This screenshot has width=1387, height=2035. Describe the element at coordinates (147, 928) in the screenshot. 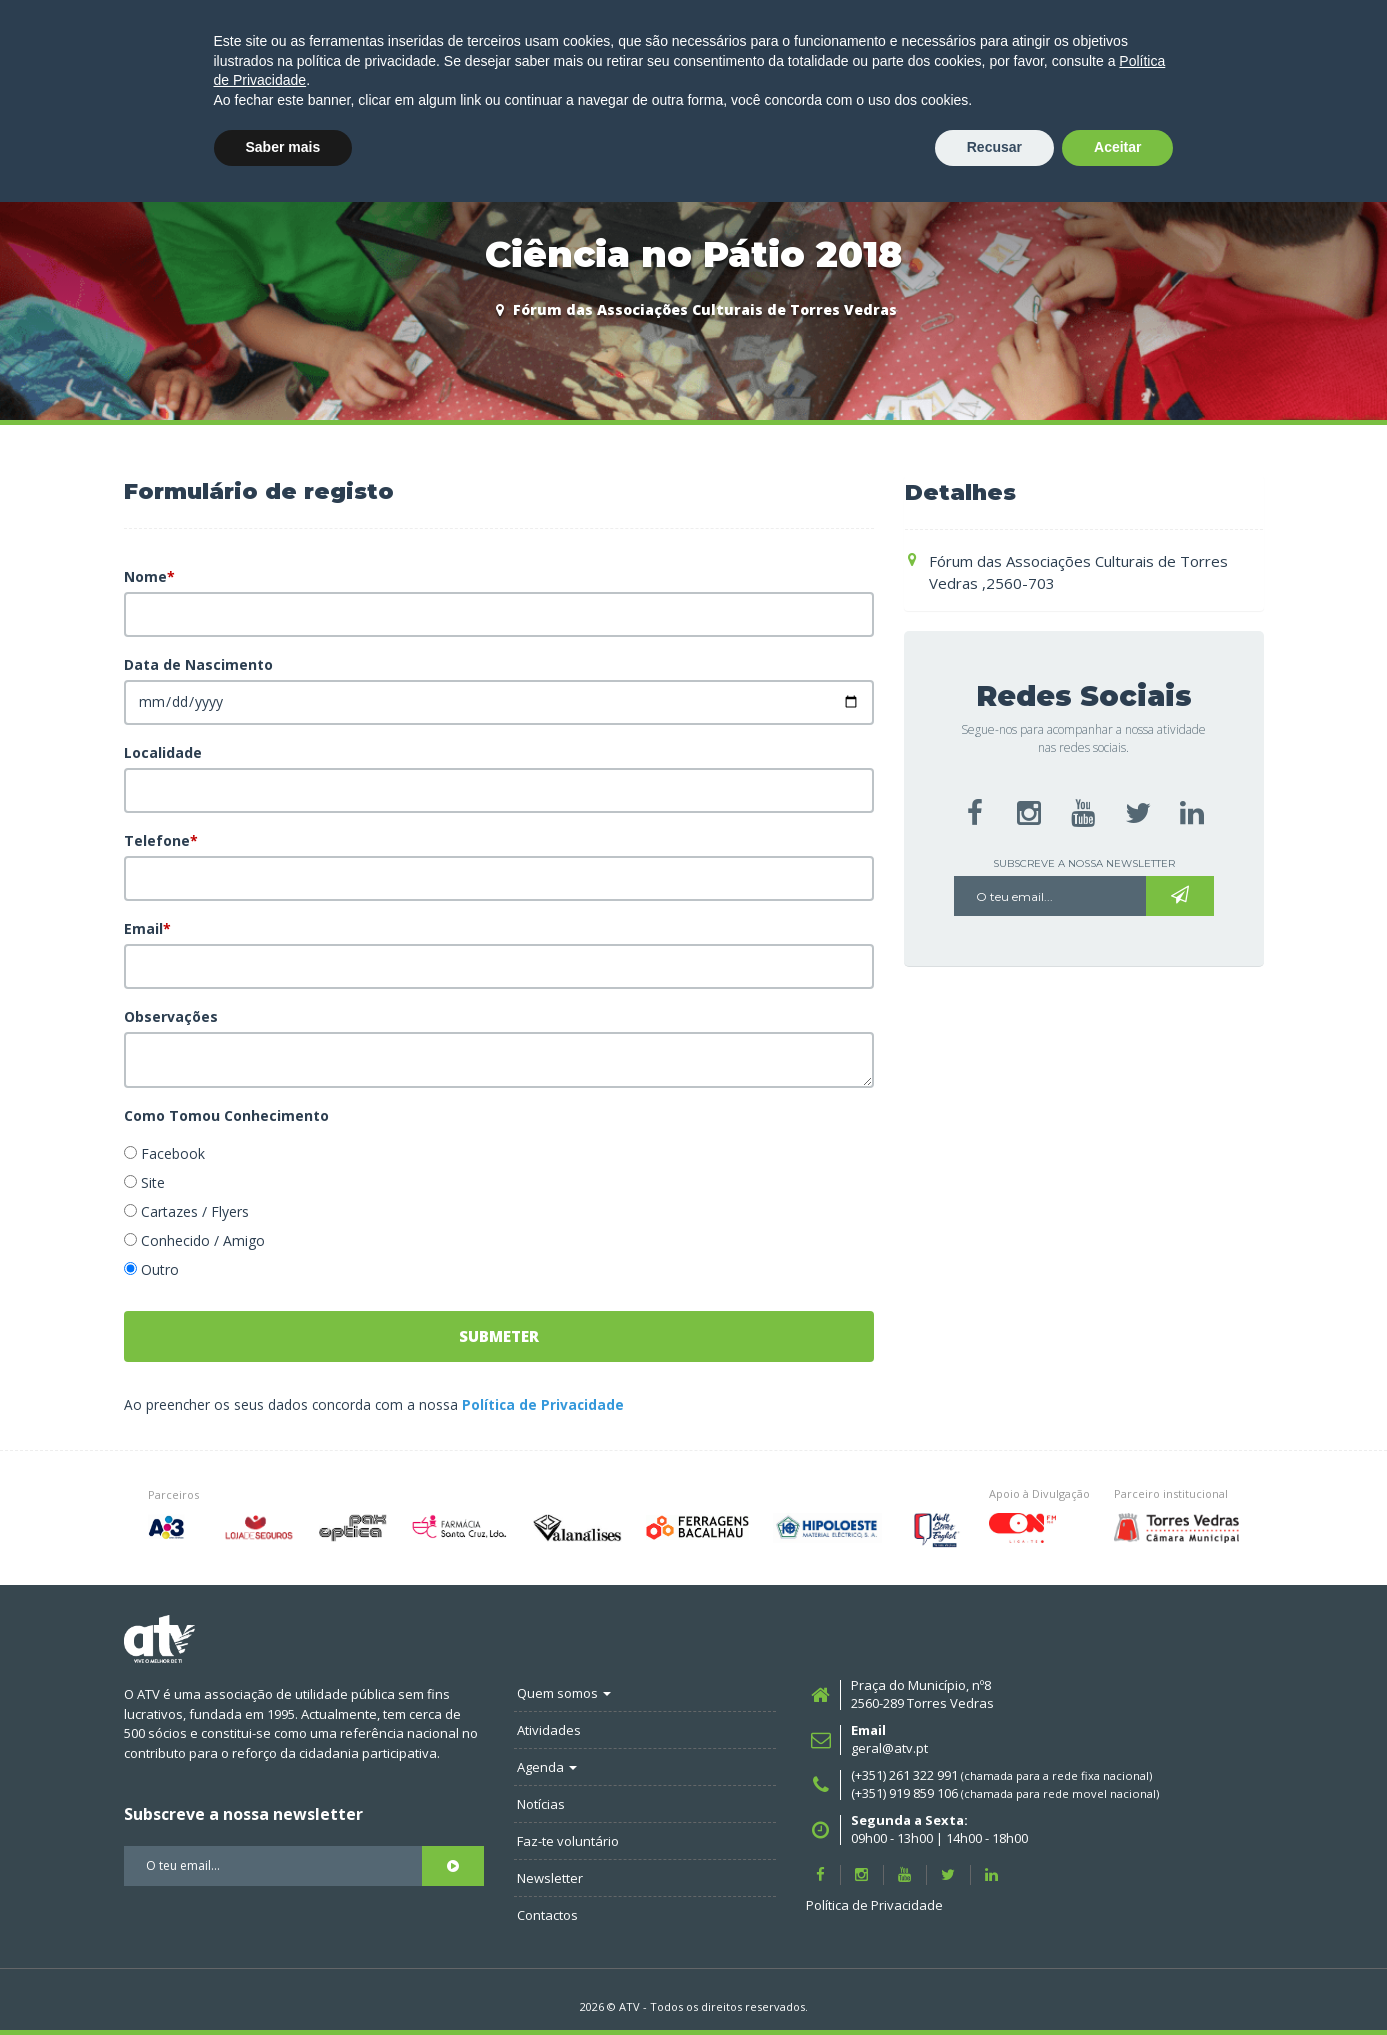

I see `Email` at that location.